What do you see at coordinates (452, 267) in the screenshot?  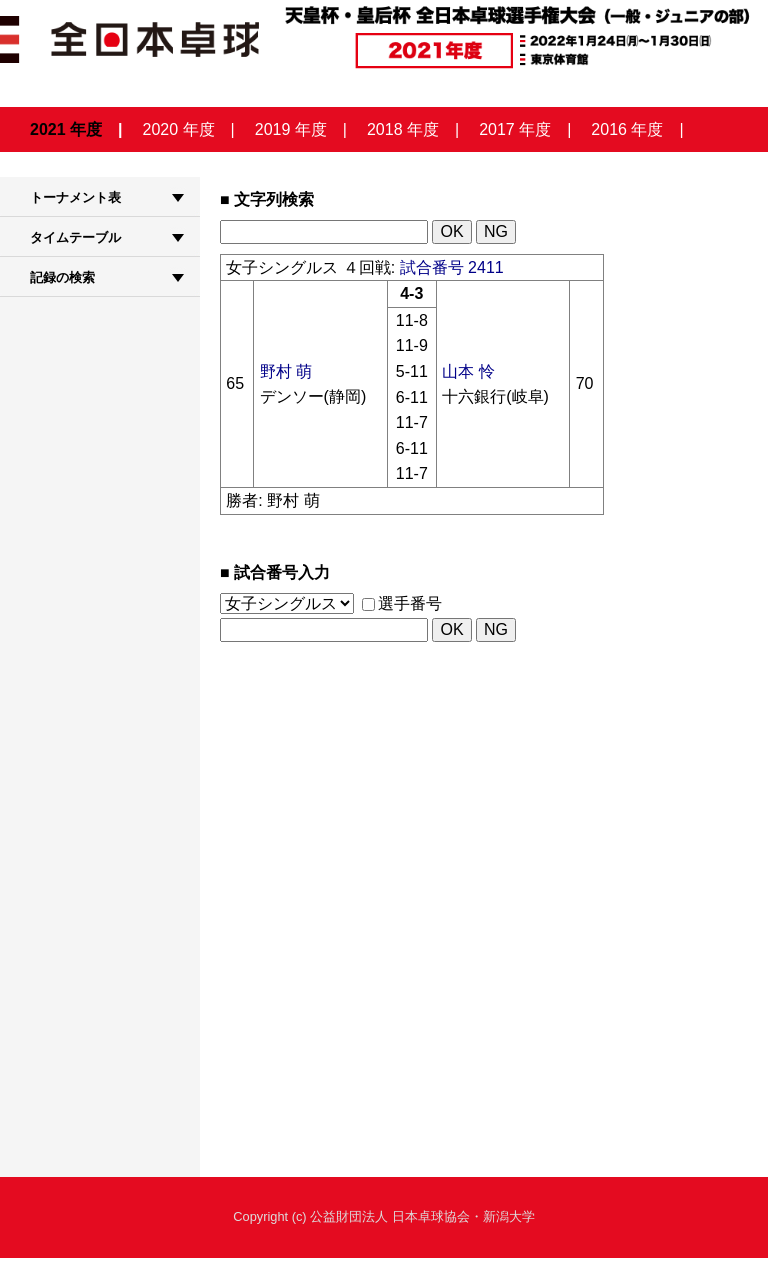 I see `試合番号 2411` at bounding box center [452, 267].